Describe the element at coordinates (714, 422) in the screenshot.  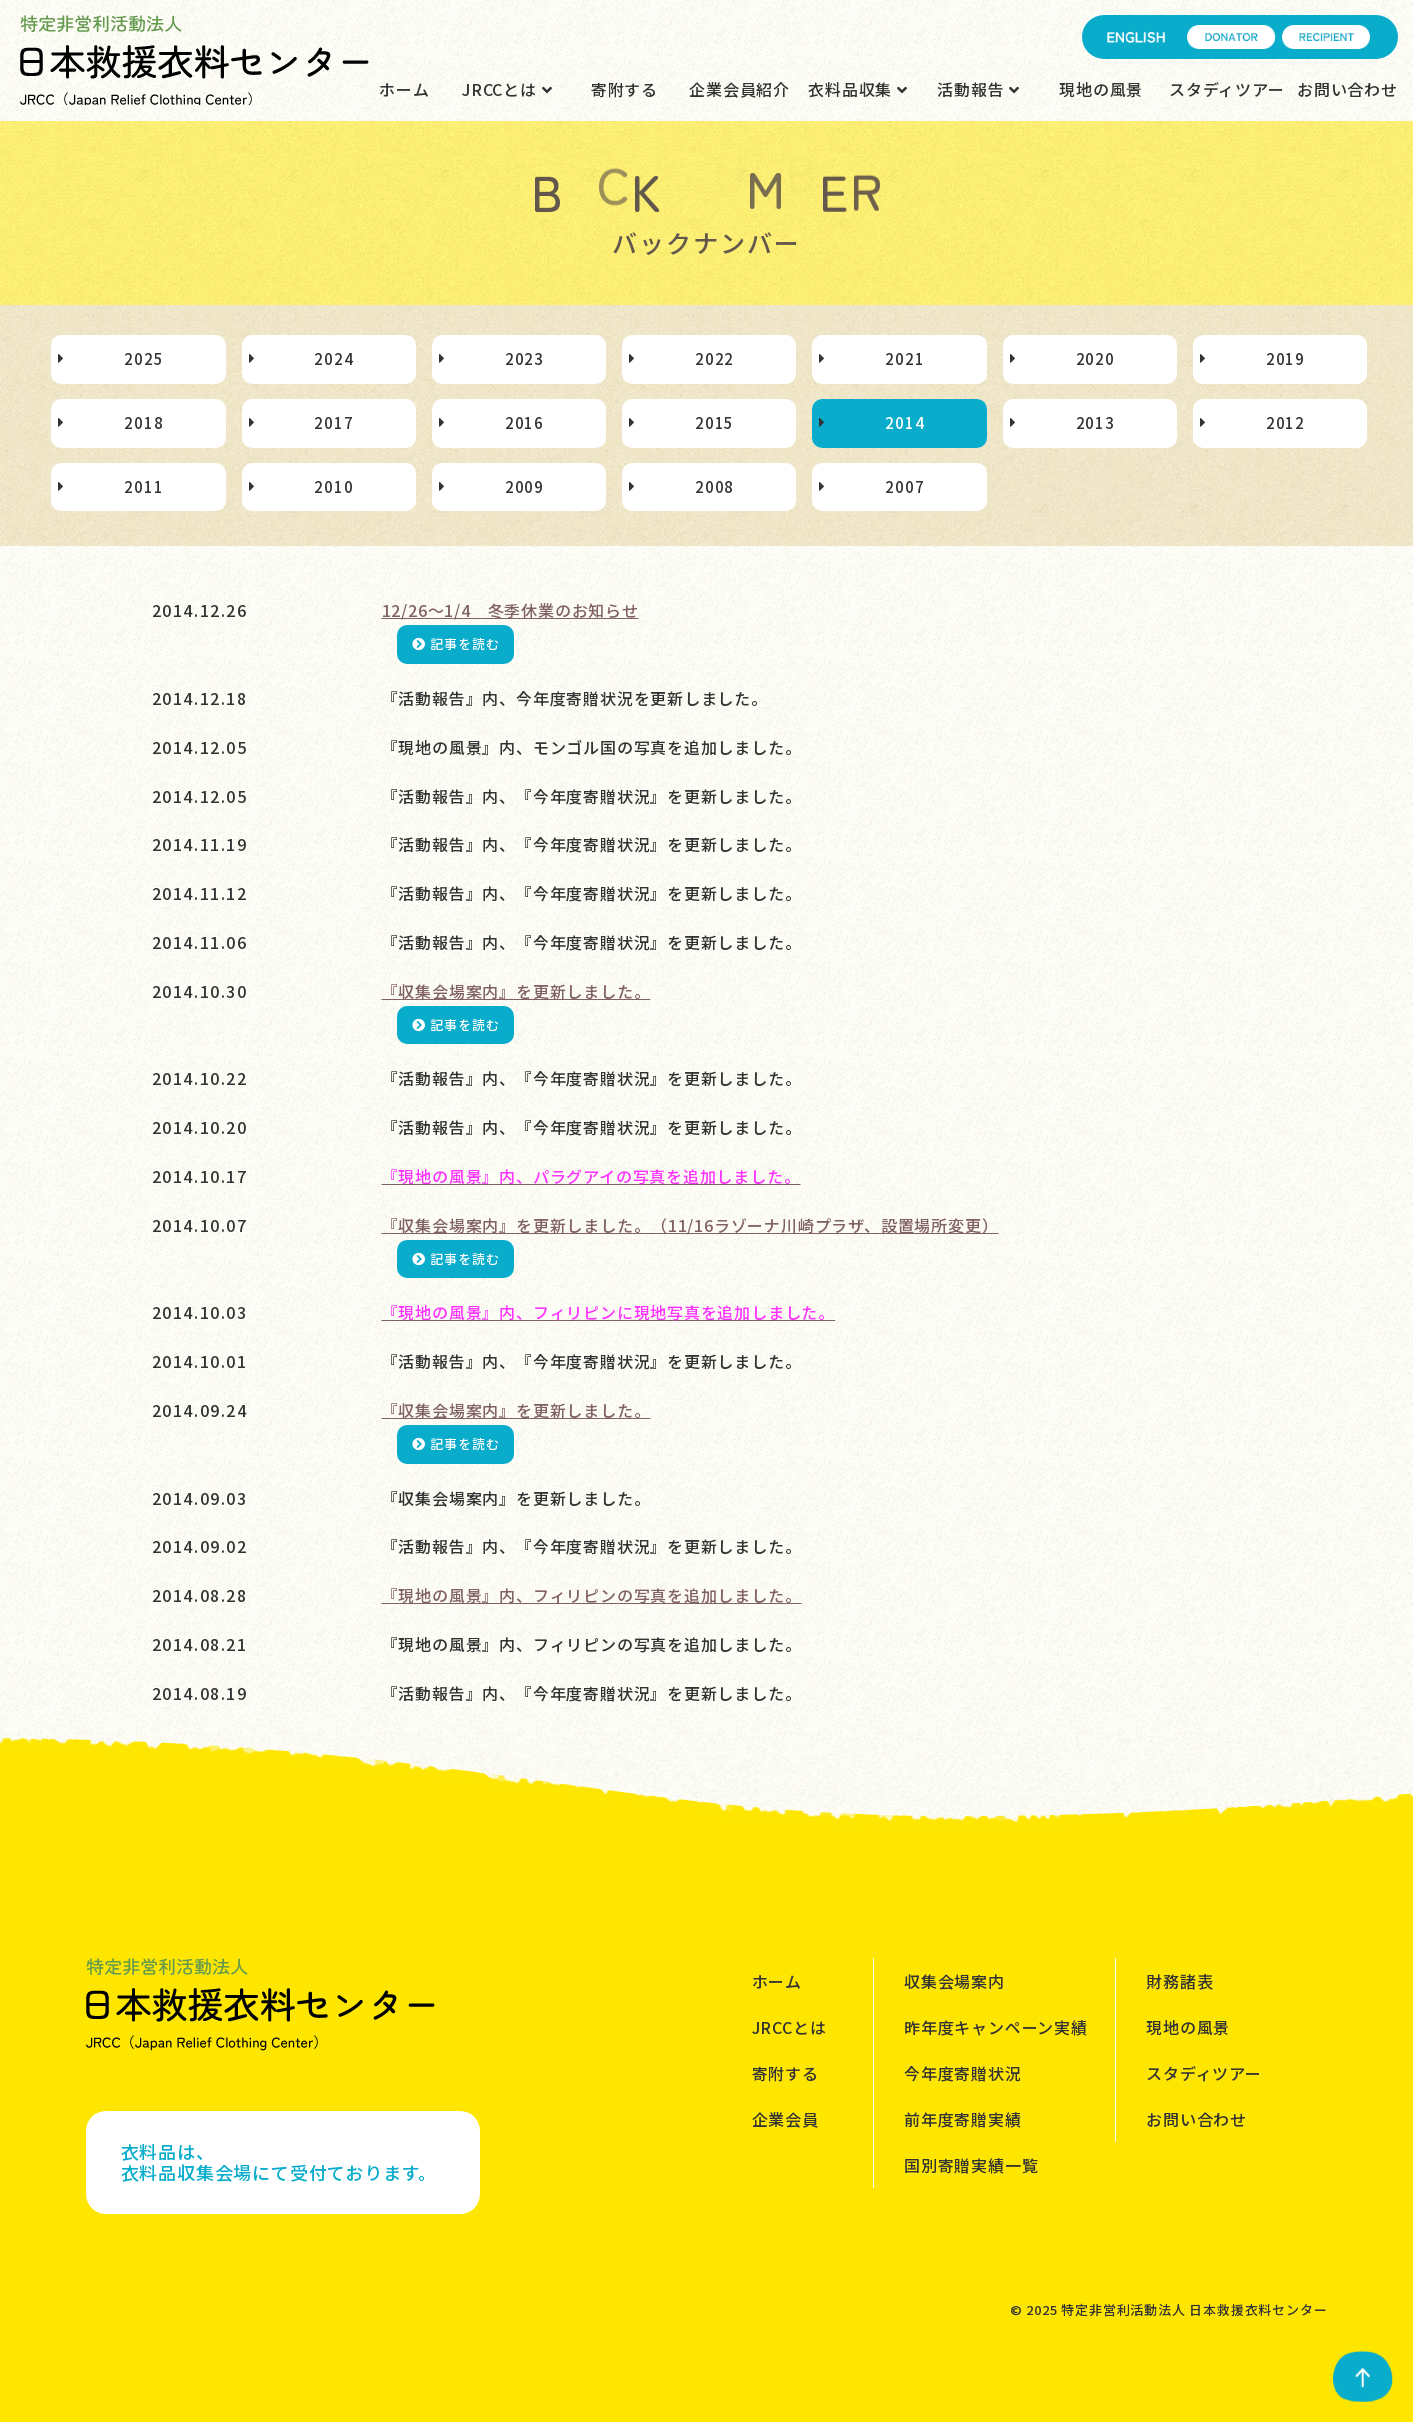
I see `2015` at that location.